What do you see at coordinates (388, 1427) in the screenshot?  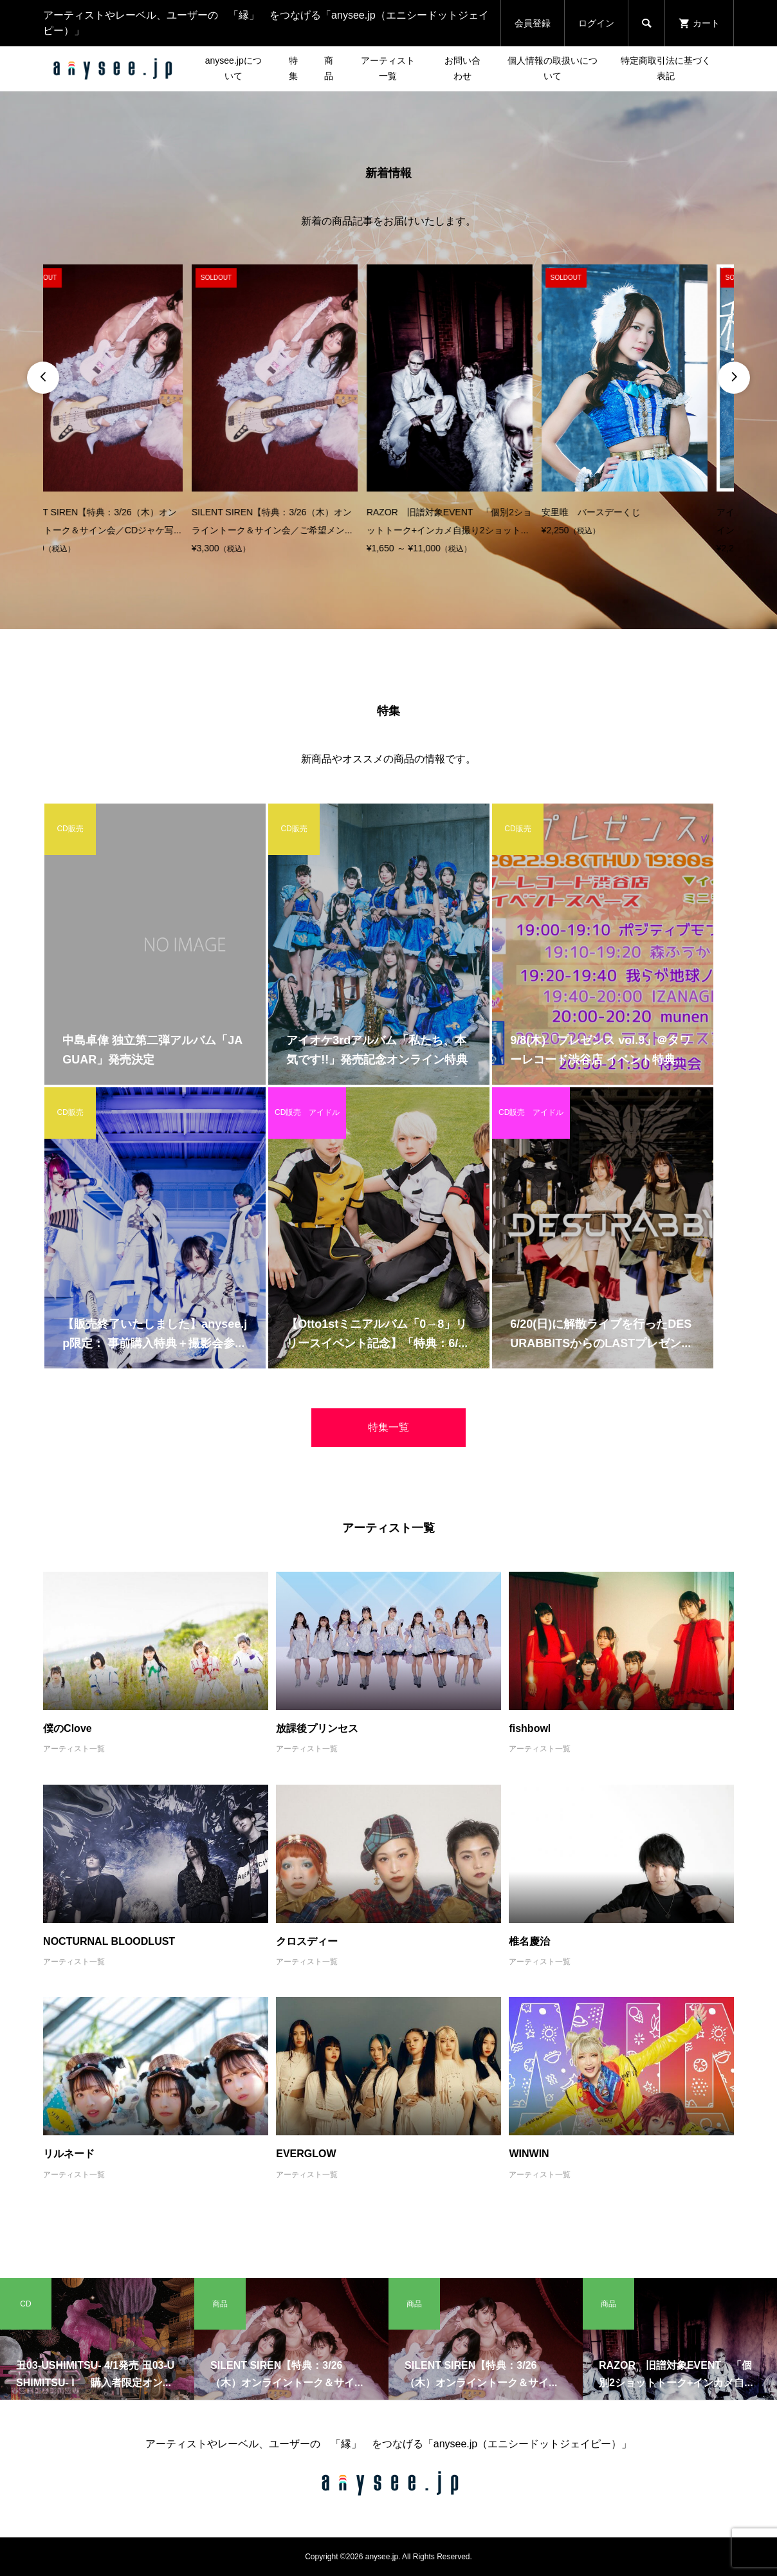 I see `特集一覧` at bounding box center [388, 1427].